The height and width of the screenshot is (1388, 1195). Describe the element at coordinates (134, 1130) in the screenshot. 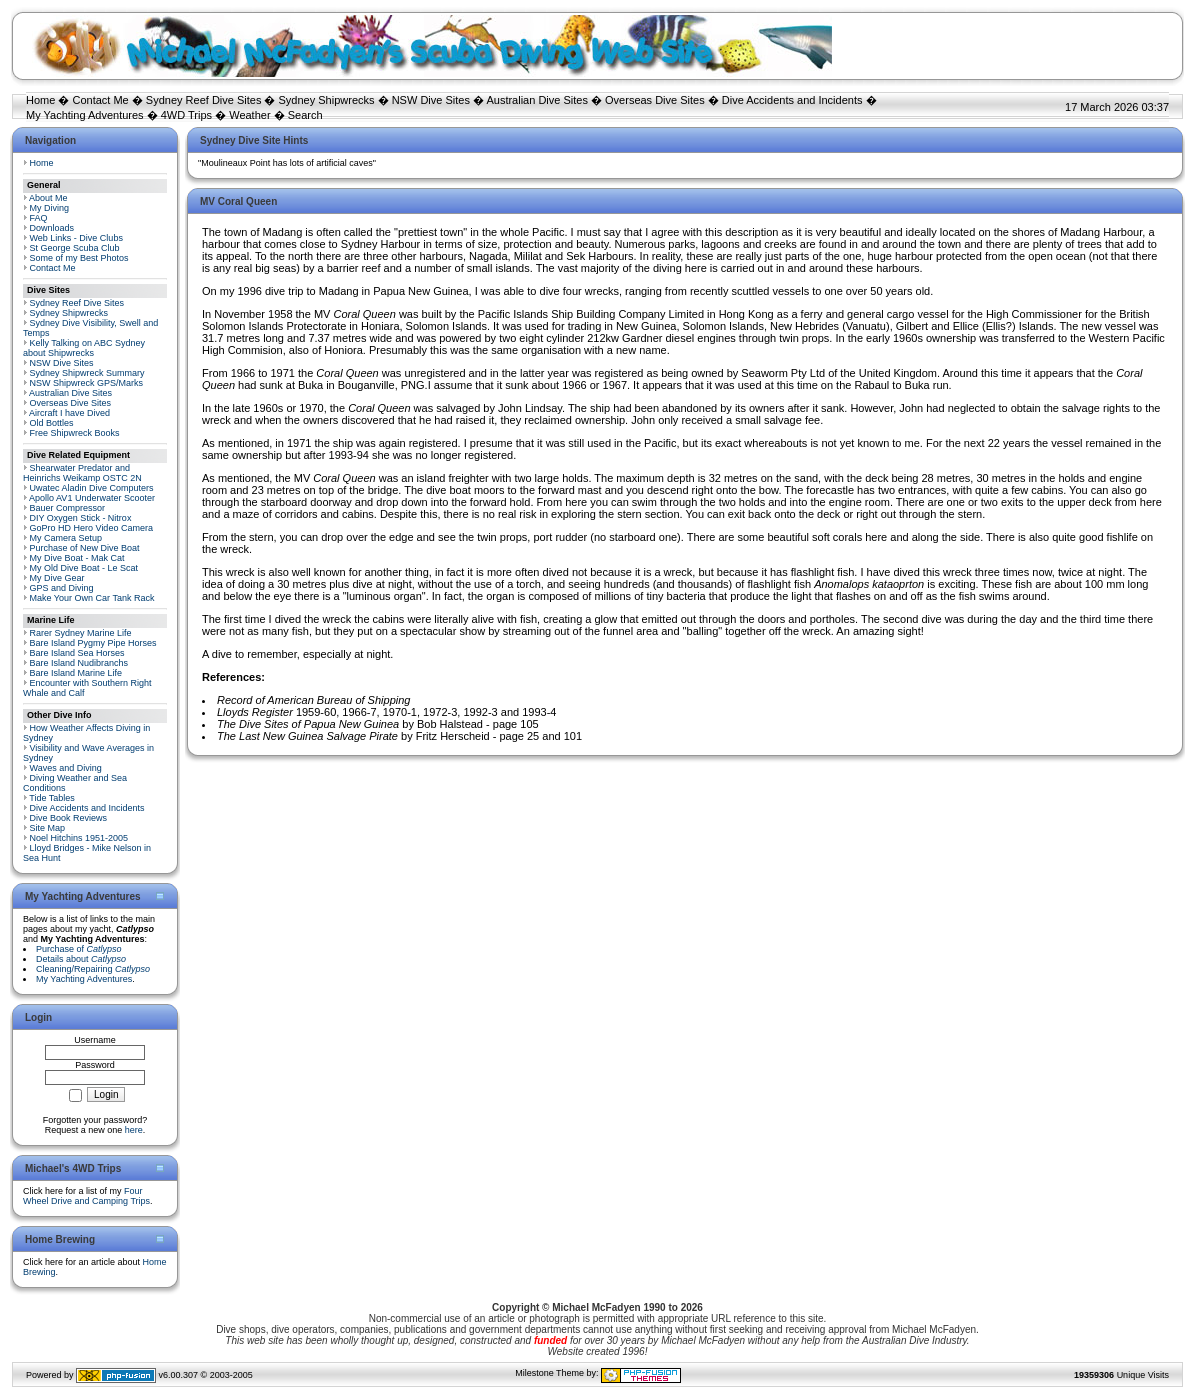

I see `here` at that location.